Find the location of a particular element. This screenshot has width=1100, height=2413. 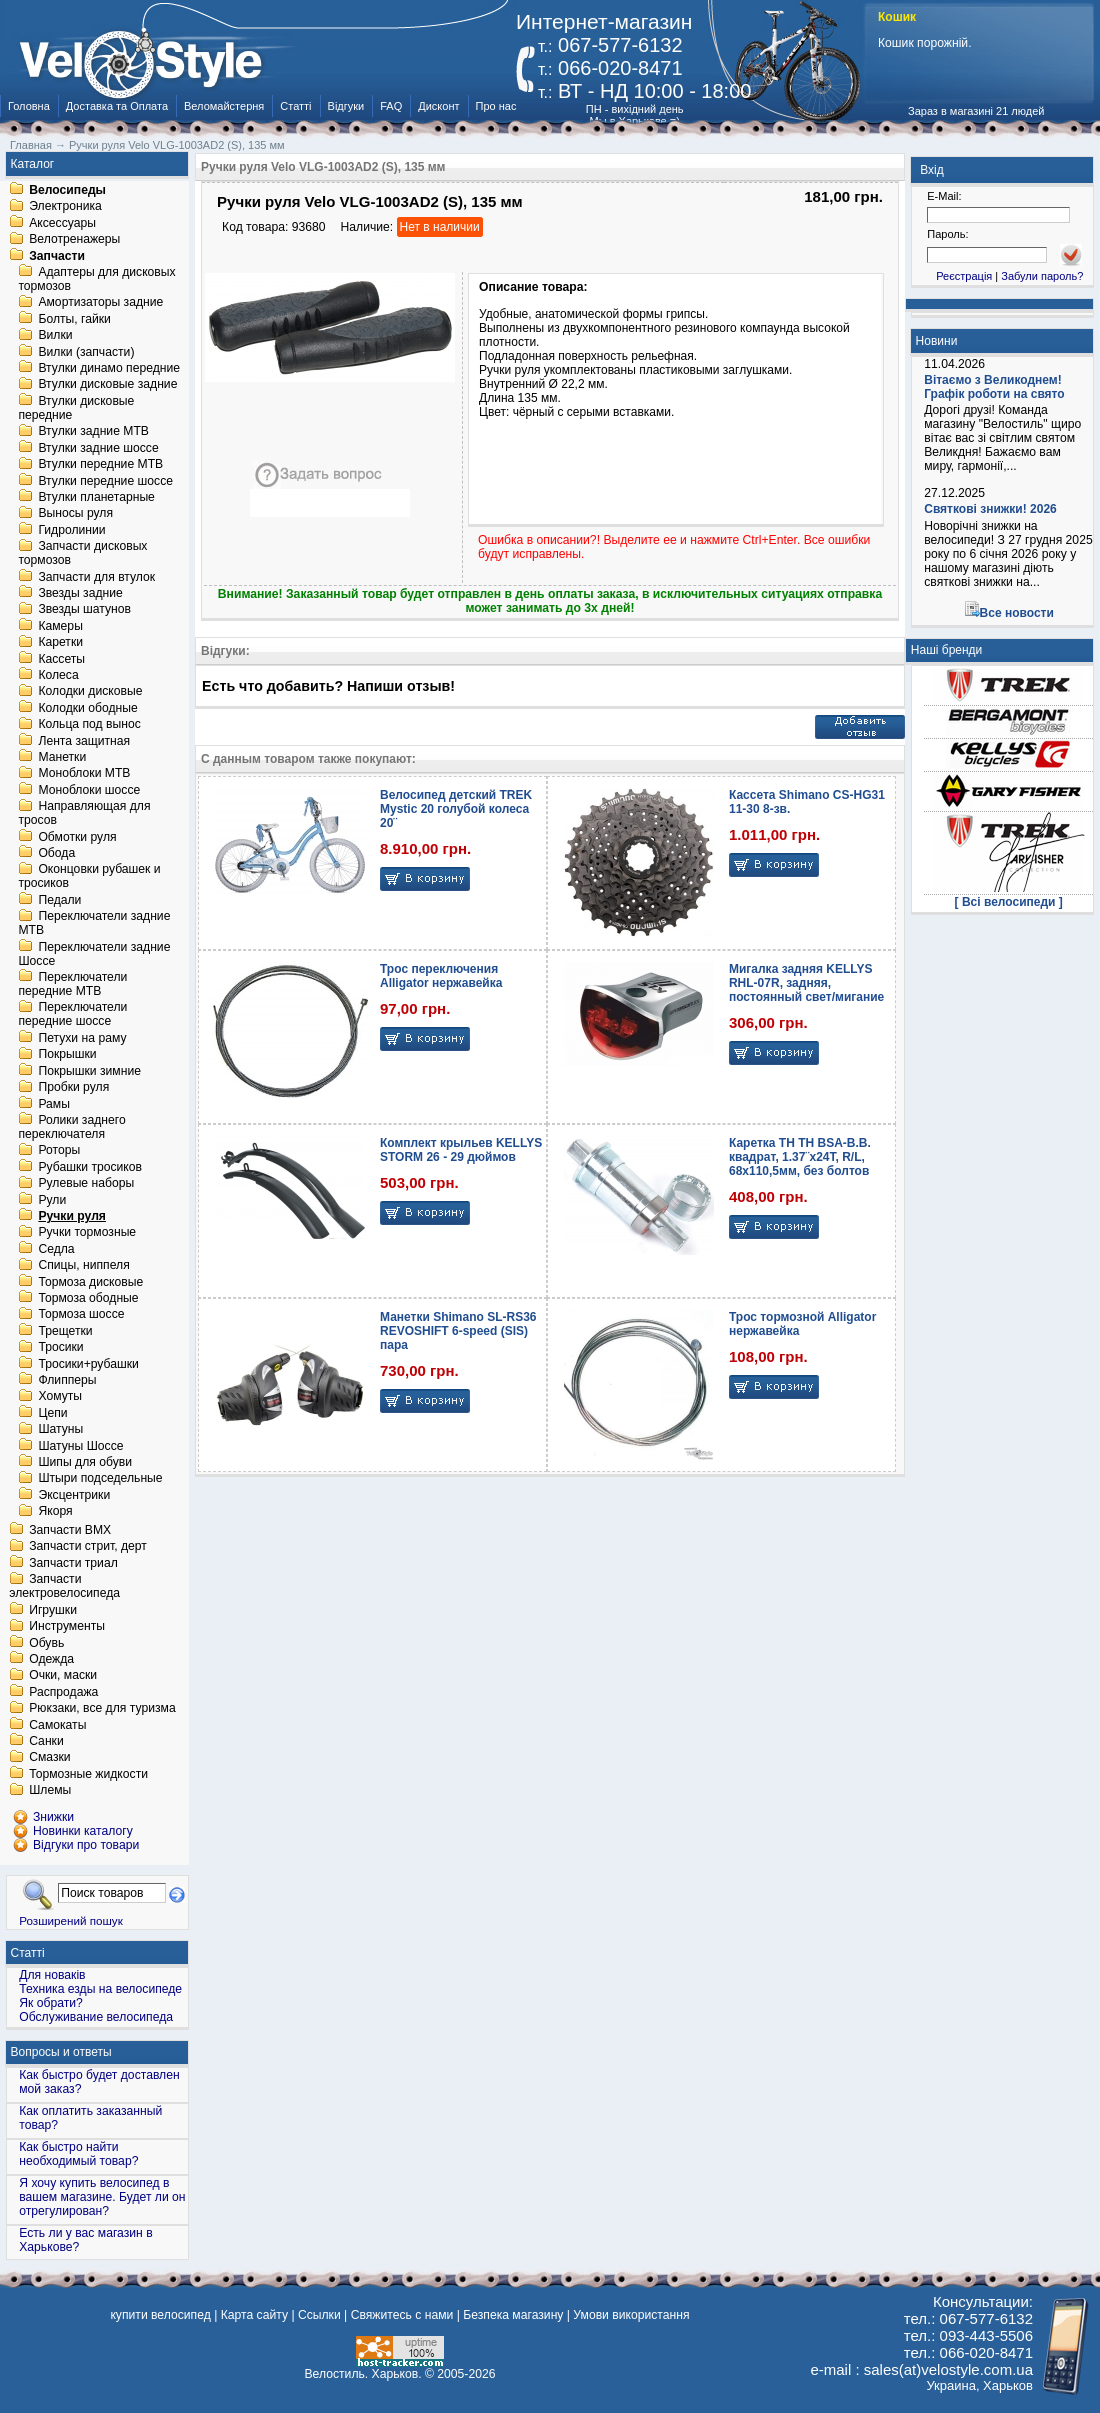

Обслуживание велосипеда is located at coordinates (96, 2017).